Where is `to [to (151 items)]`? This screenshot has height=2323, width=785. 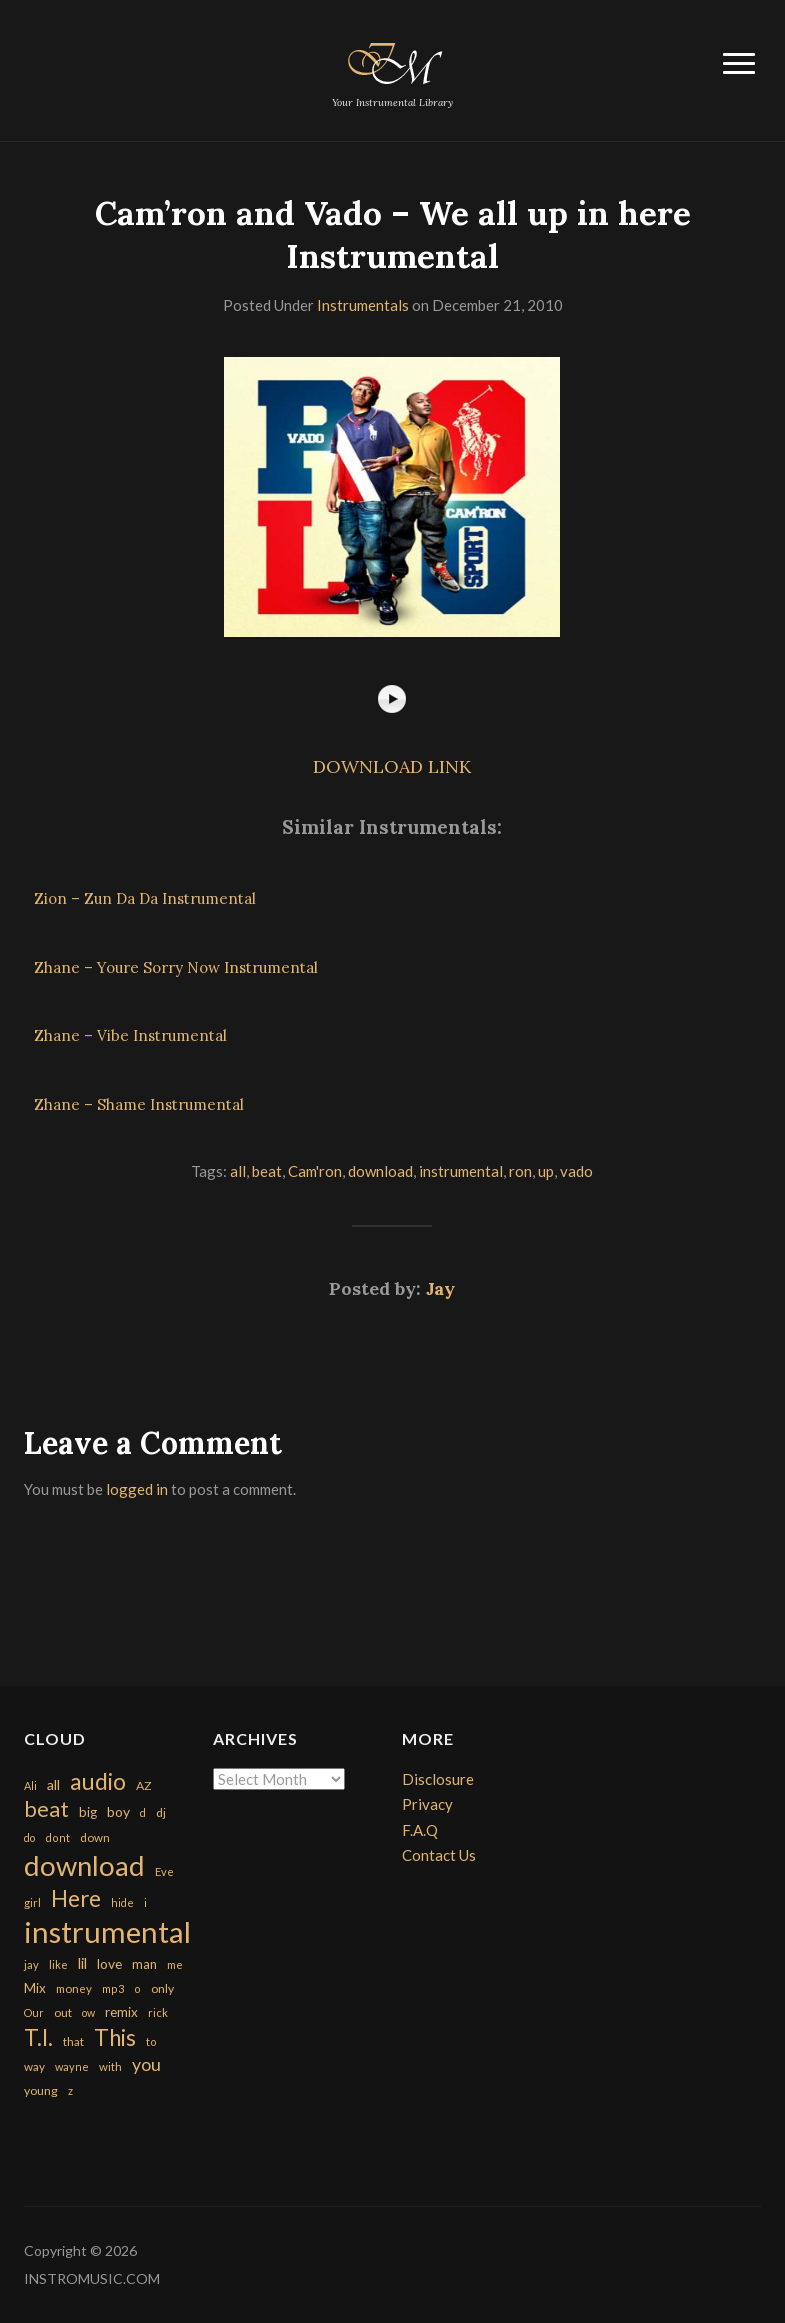 to [to (151 items)] is located at coordinates (151, 2041).